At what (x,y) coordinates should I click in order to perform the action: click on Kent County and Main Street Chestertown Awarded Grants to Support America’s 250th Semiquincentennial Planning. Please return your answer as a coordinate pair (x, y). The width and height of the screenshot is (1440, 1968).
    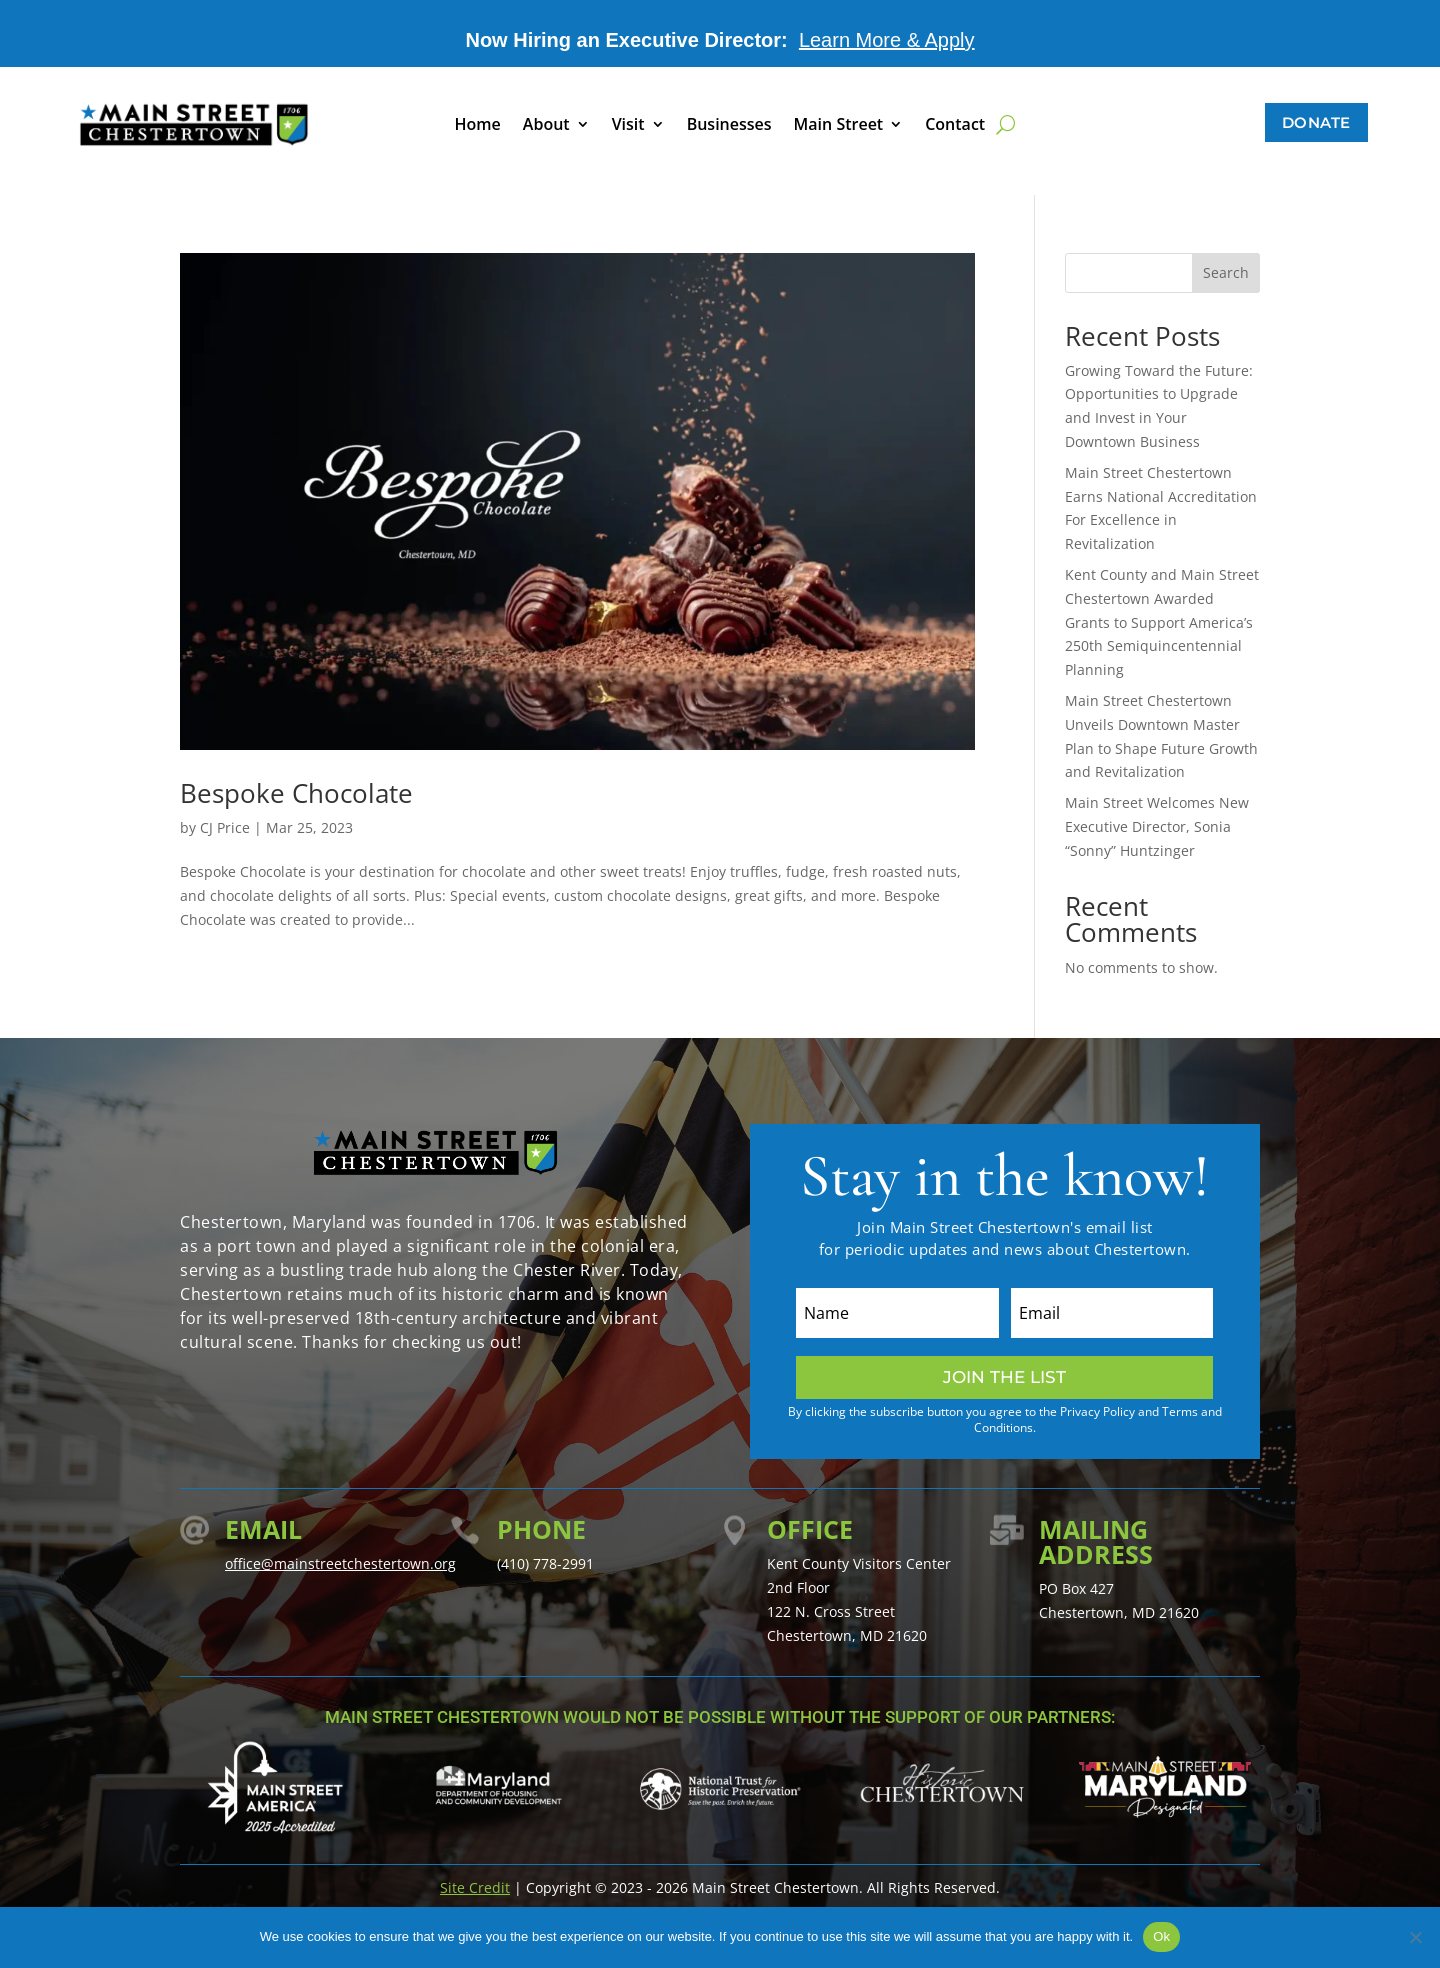
    Looking at the image, I should click on (1162, 622).